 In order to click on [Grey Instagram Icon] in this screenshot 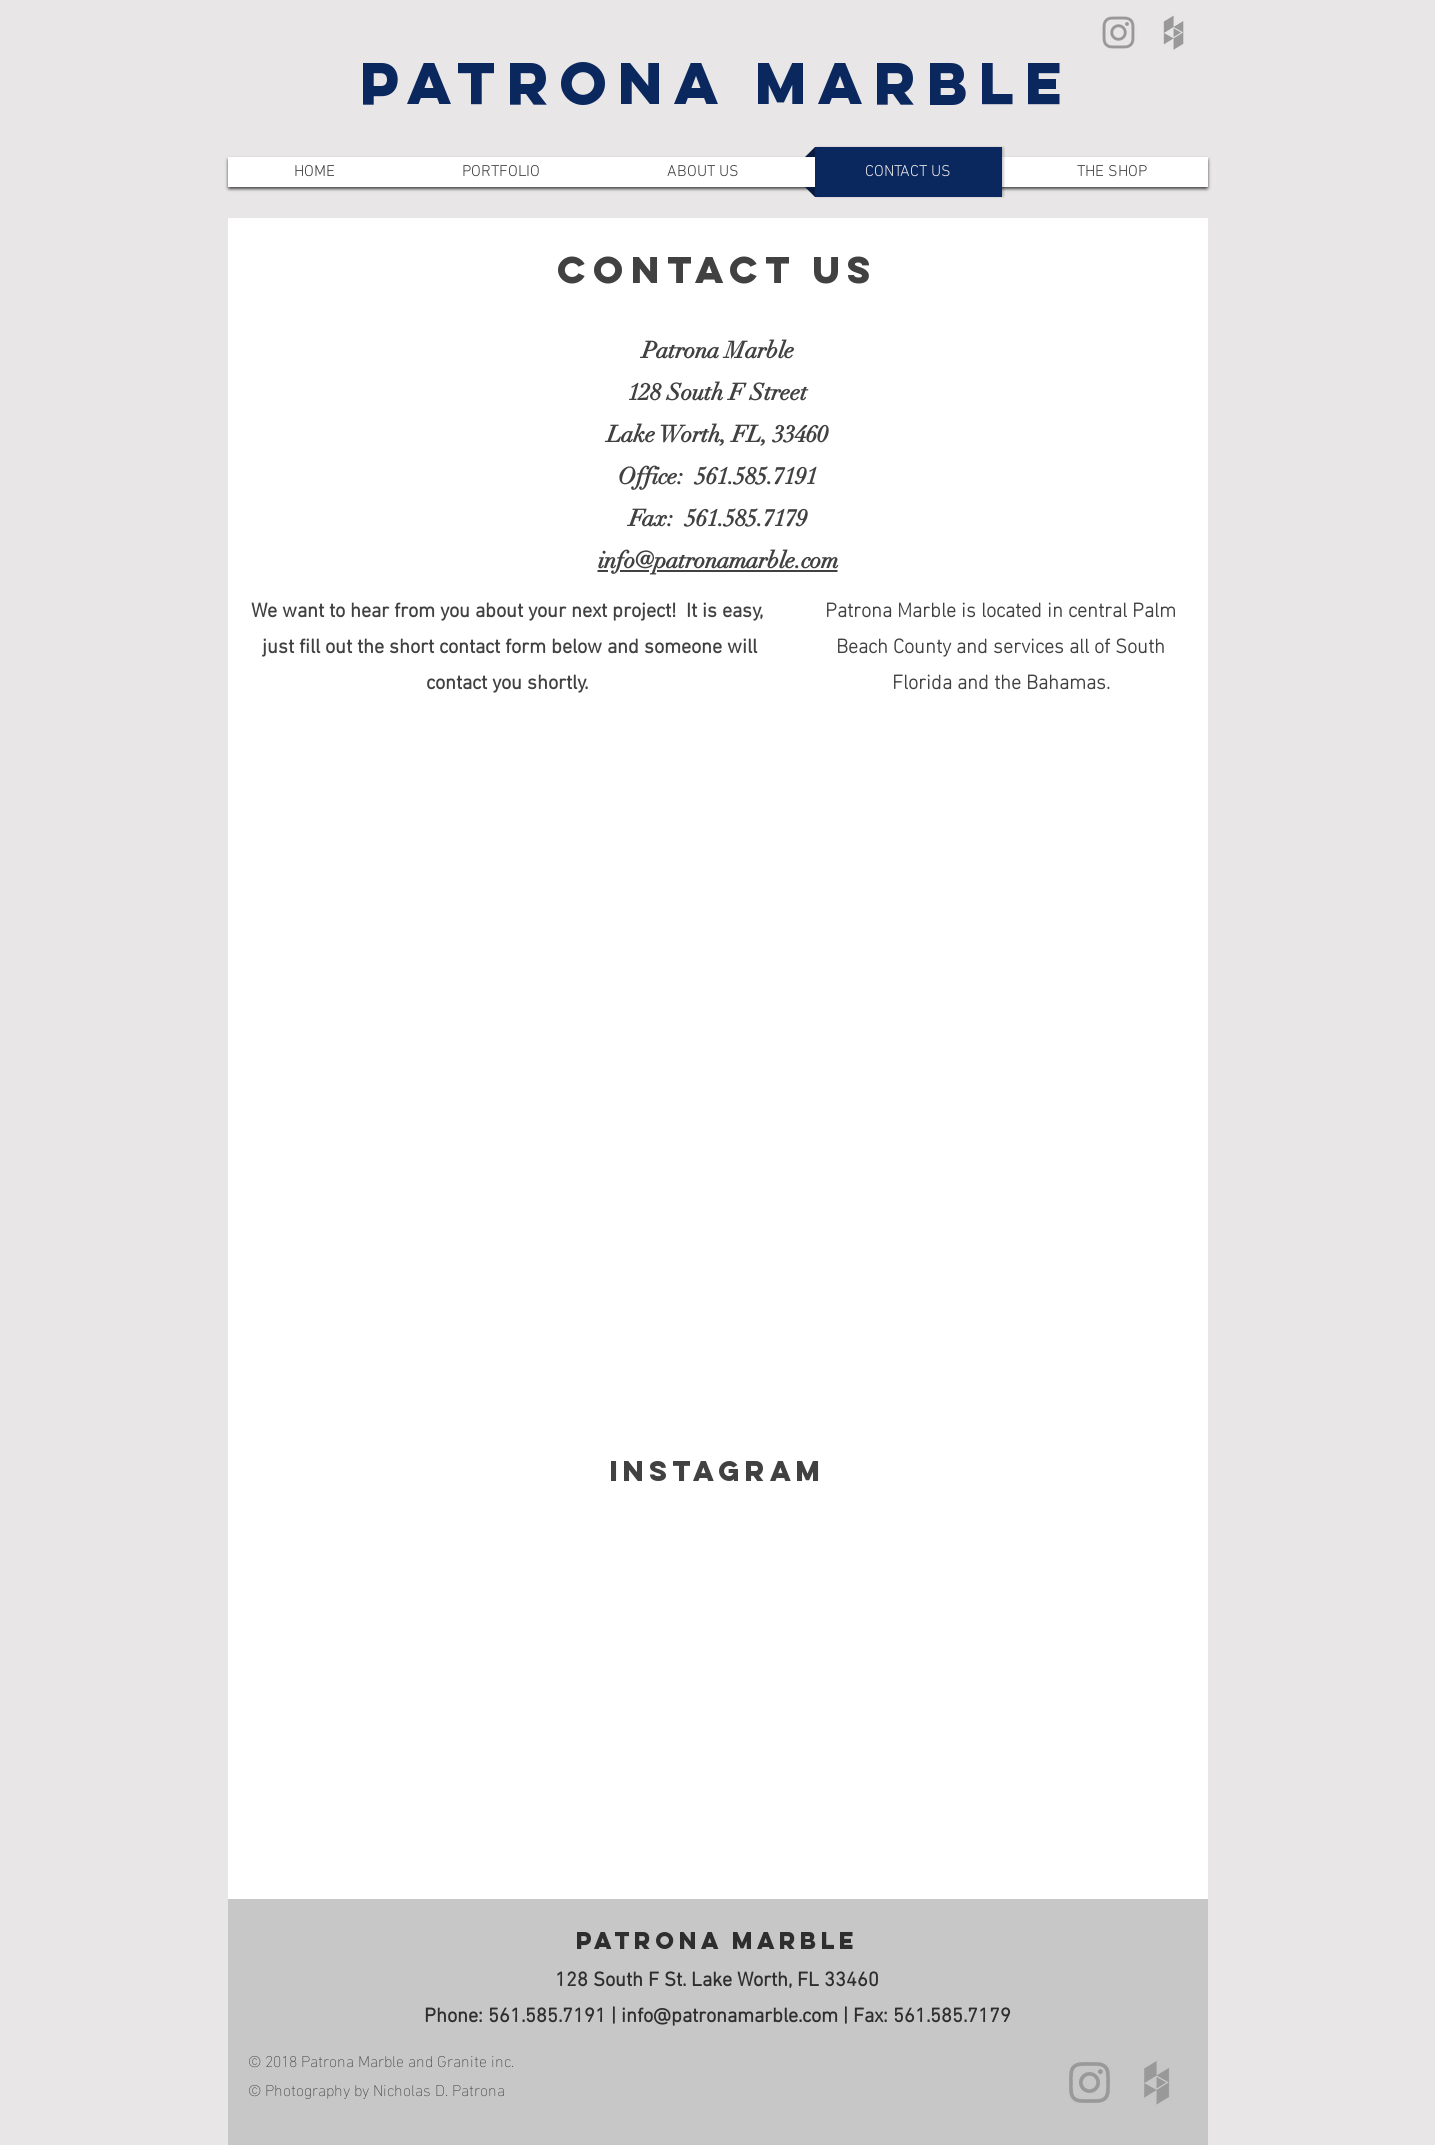, I will do `click(1118, 32)`.